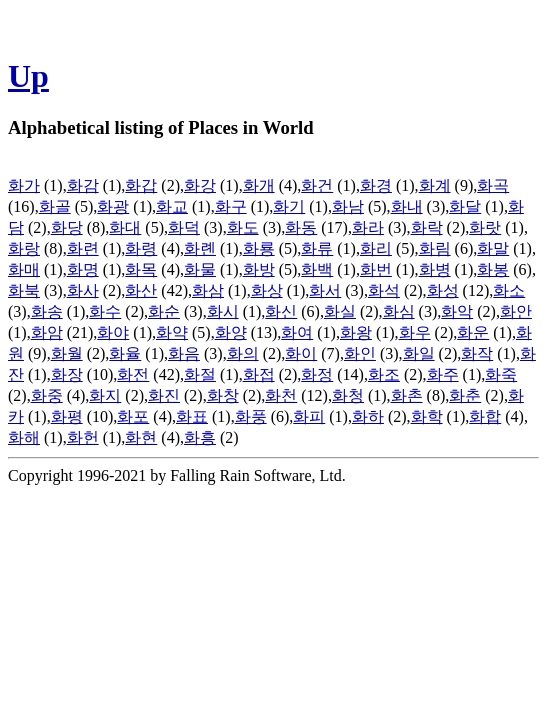 The height and width of the screenshot is (720, 547). What do you see at coordinates (457, 311) in the screenshot?
I see `화악` at bounding box center [457, 311].